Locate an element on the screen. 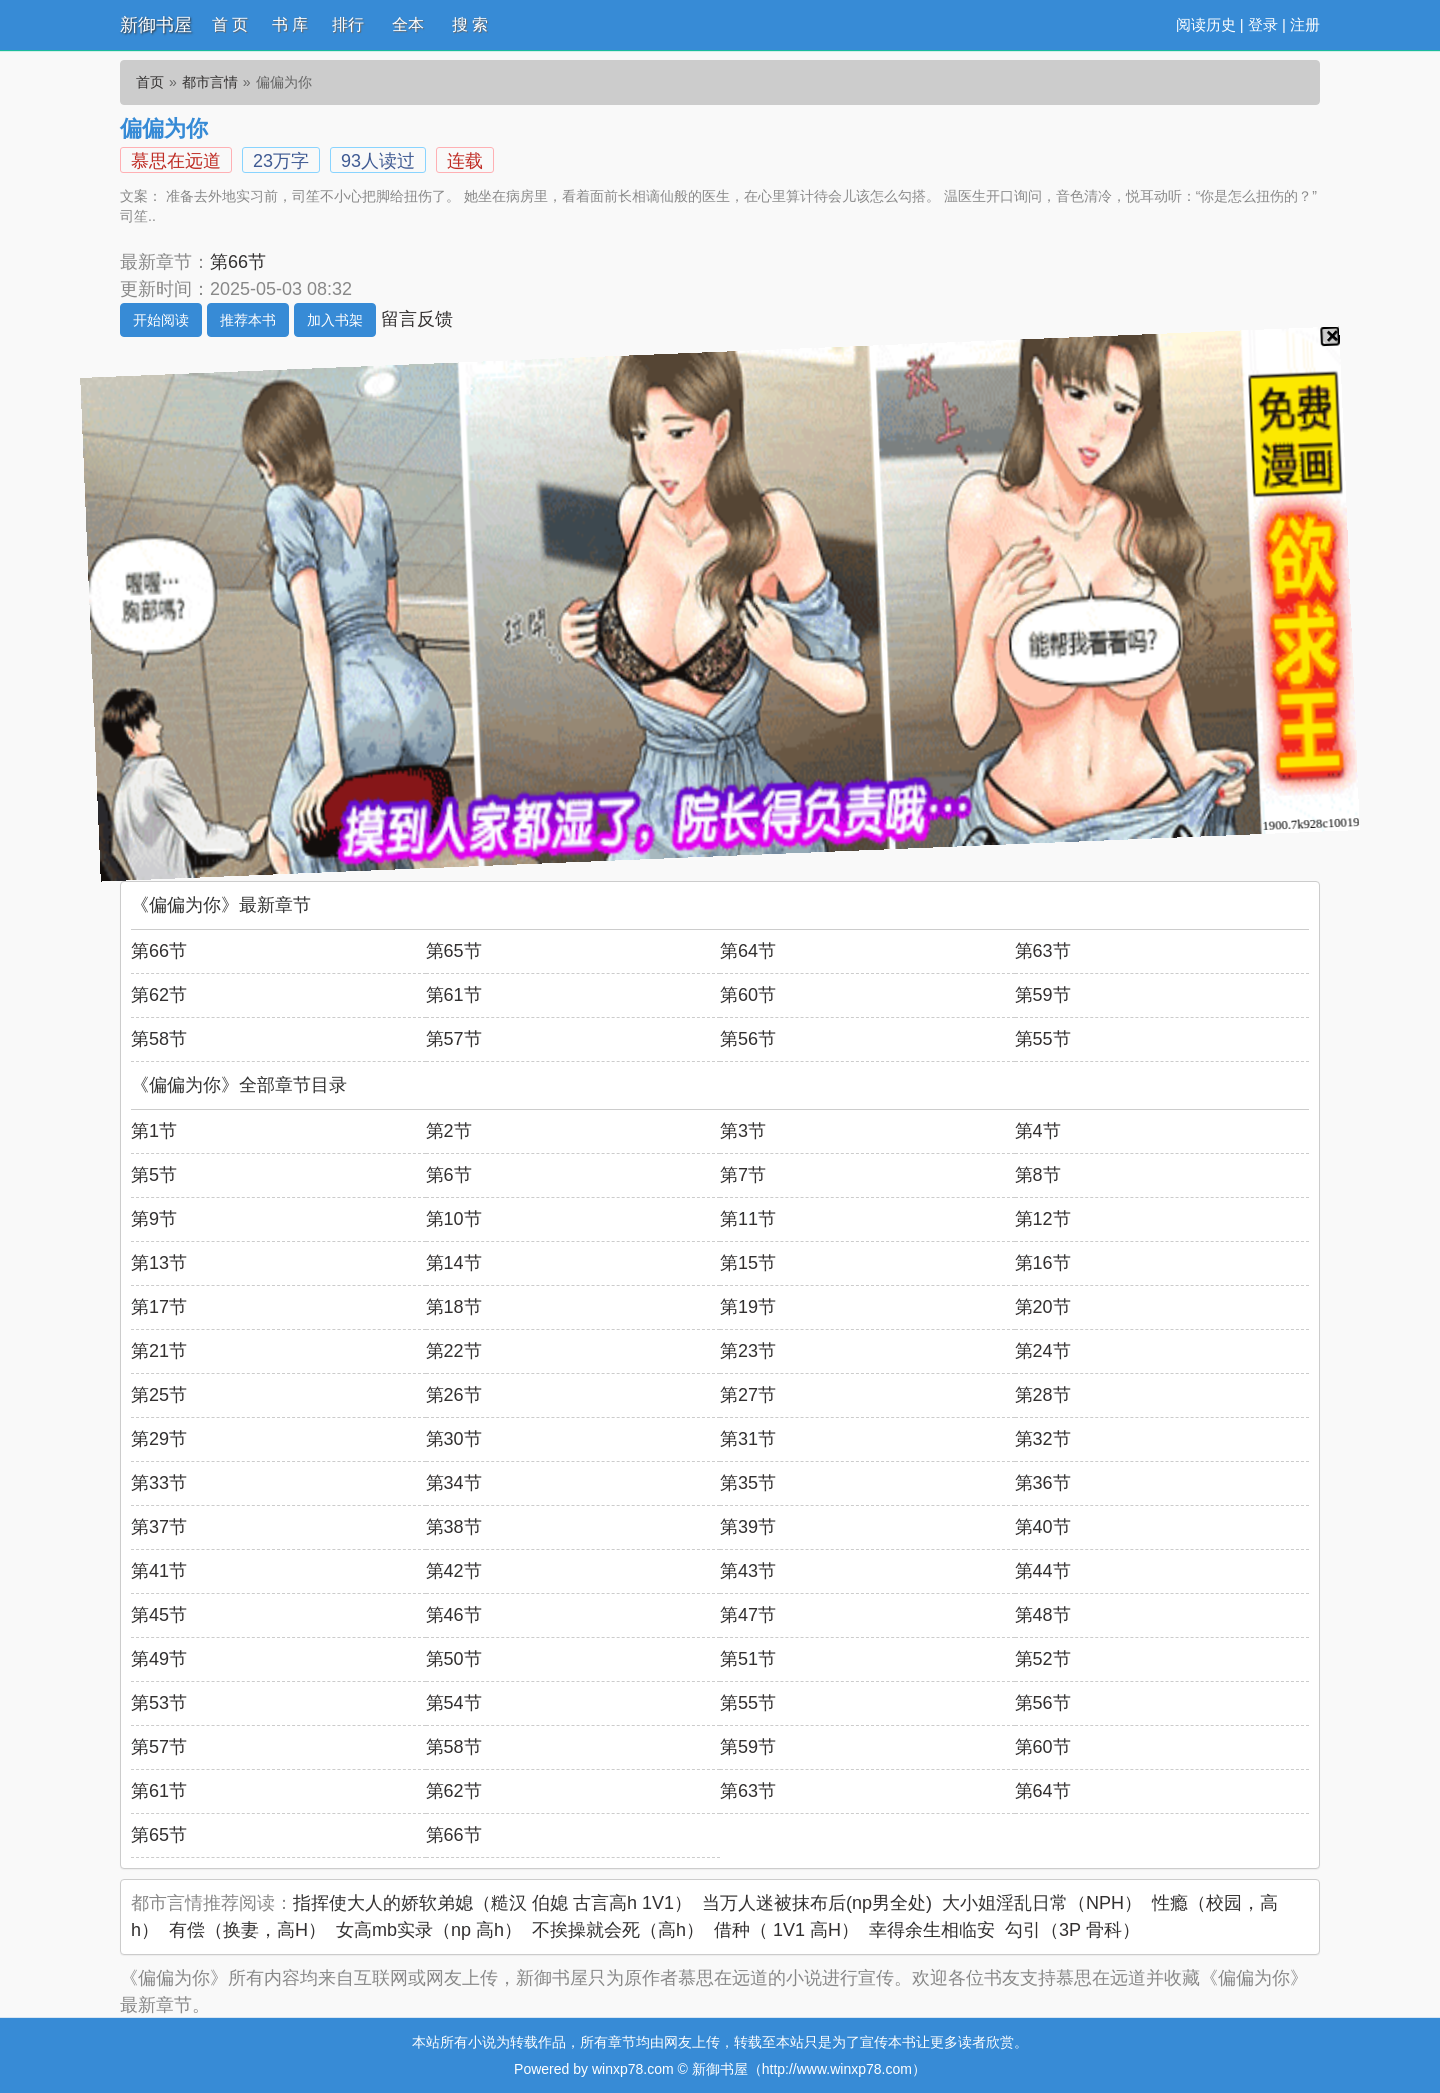  第5节 is located at coordinates (154, 1175).